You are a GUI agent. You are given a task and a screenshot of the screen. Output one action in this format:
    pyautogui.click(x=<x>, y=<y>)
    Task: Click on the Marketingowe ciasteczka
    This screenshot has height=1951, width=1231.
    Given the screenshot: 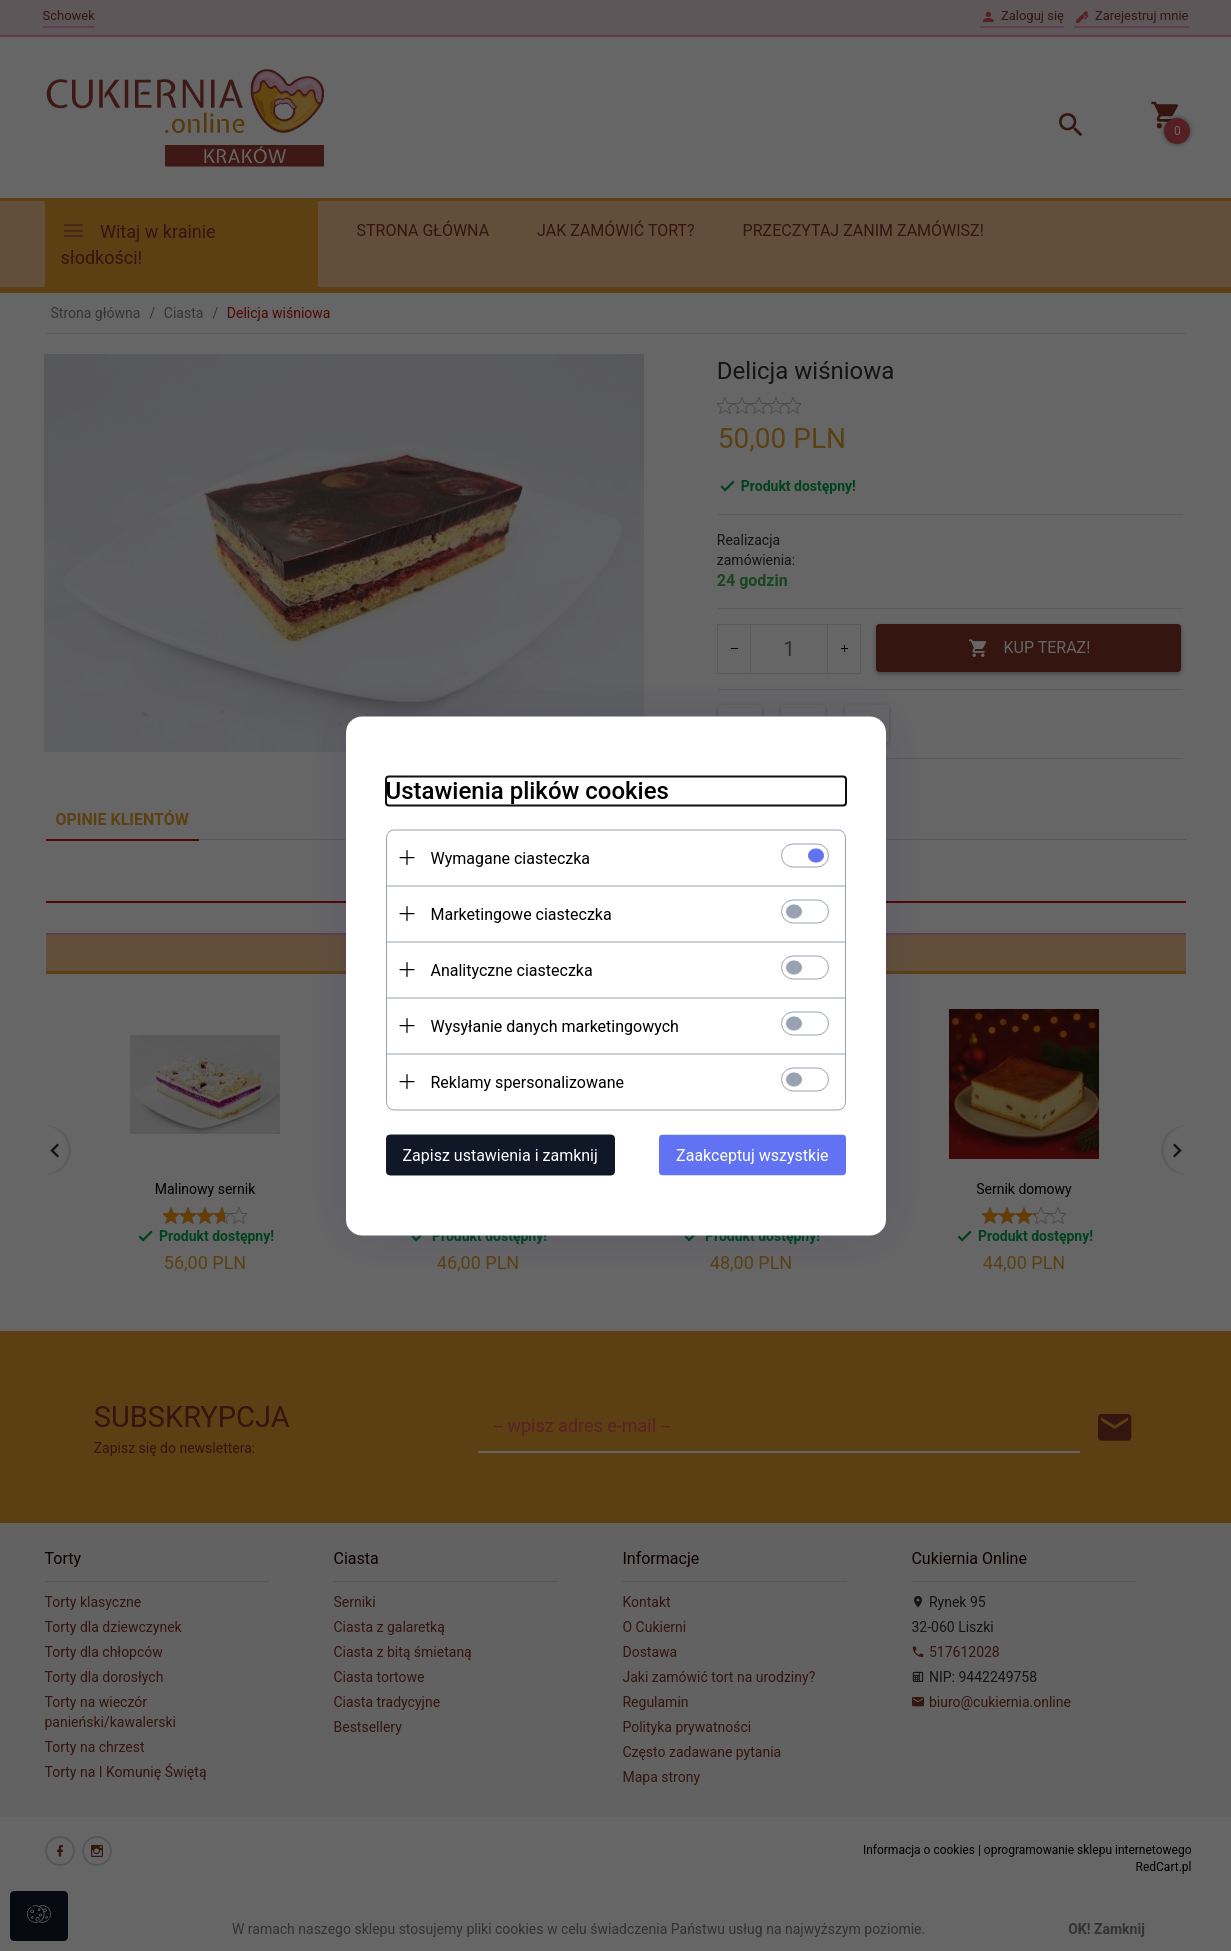 What is the action you would take?
    pyautogui.click(x=521, y=913)
    